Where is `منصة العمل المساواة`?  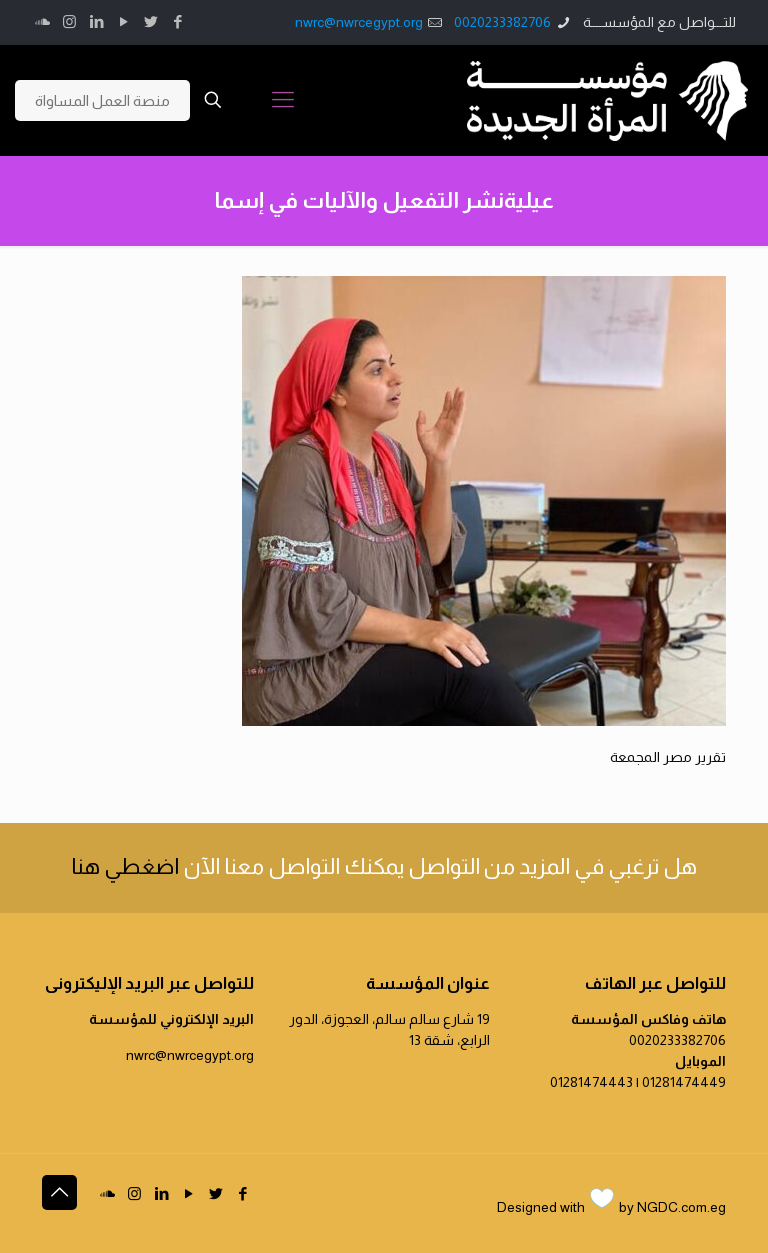 منصة العمل المساواة is located at coordinates (102, 100).